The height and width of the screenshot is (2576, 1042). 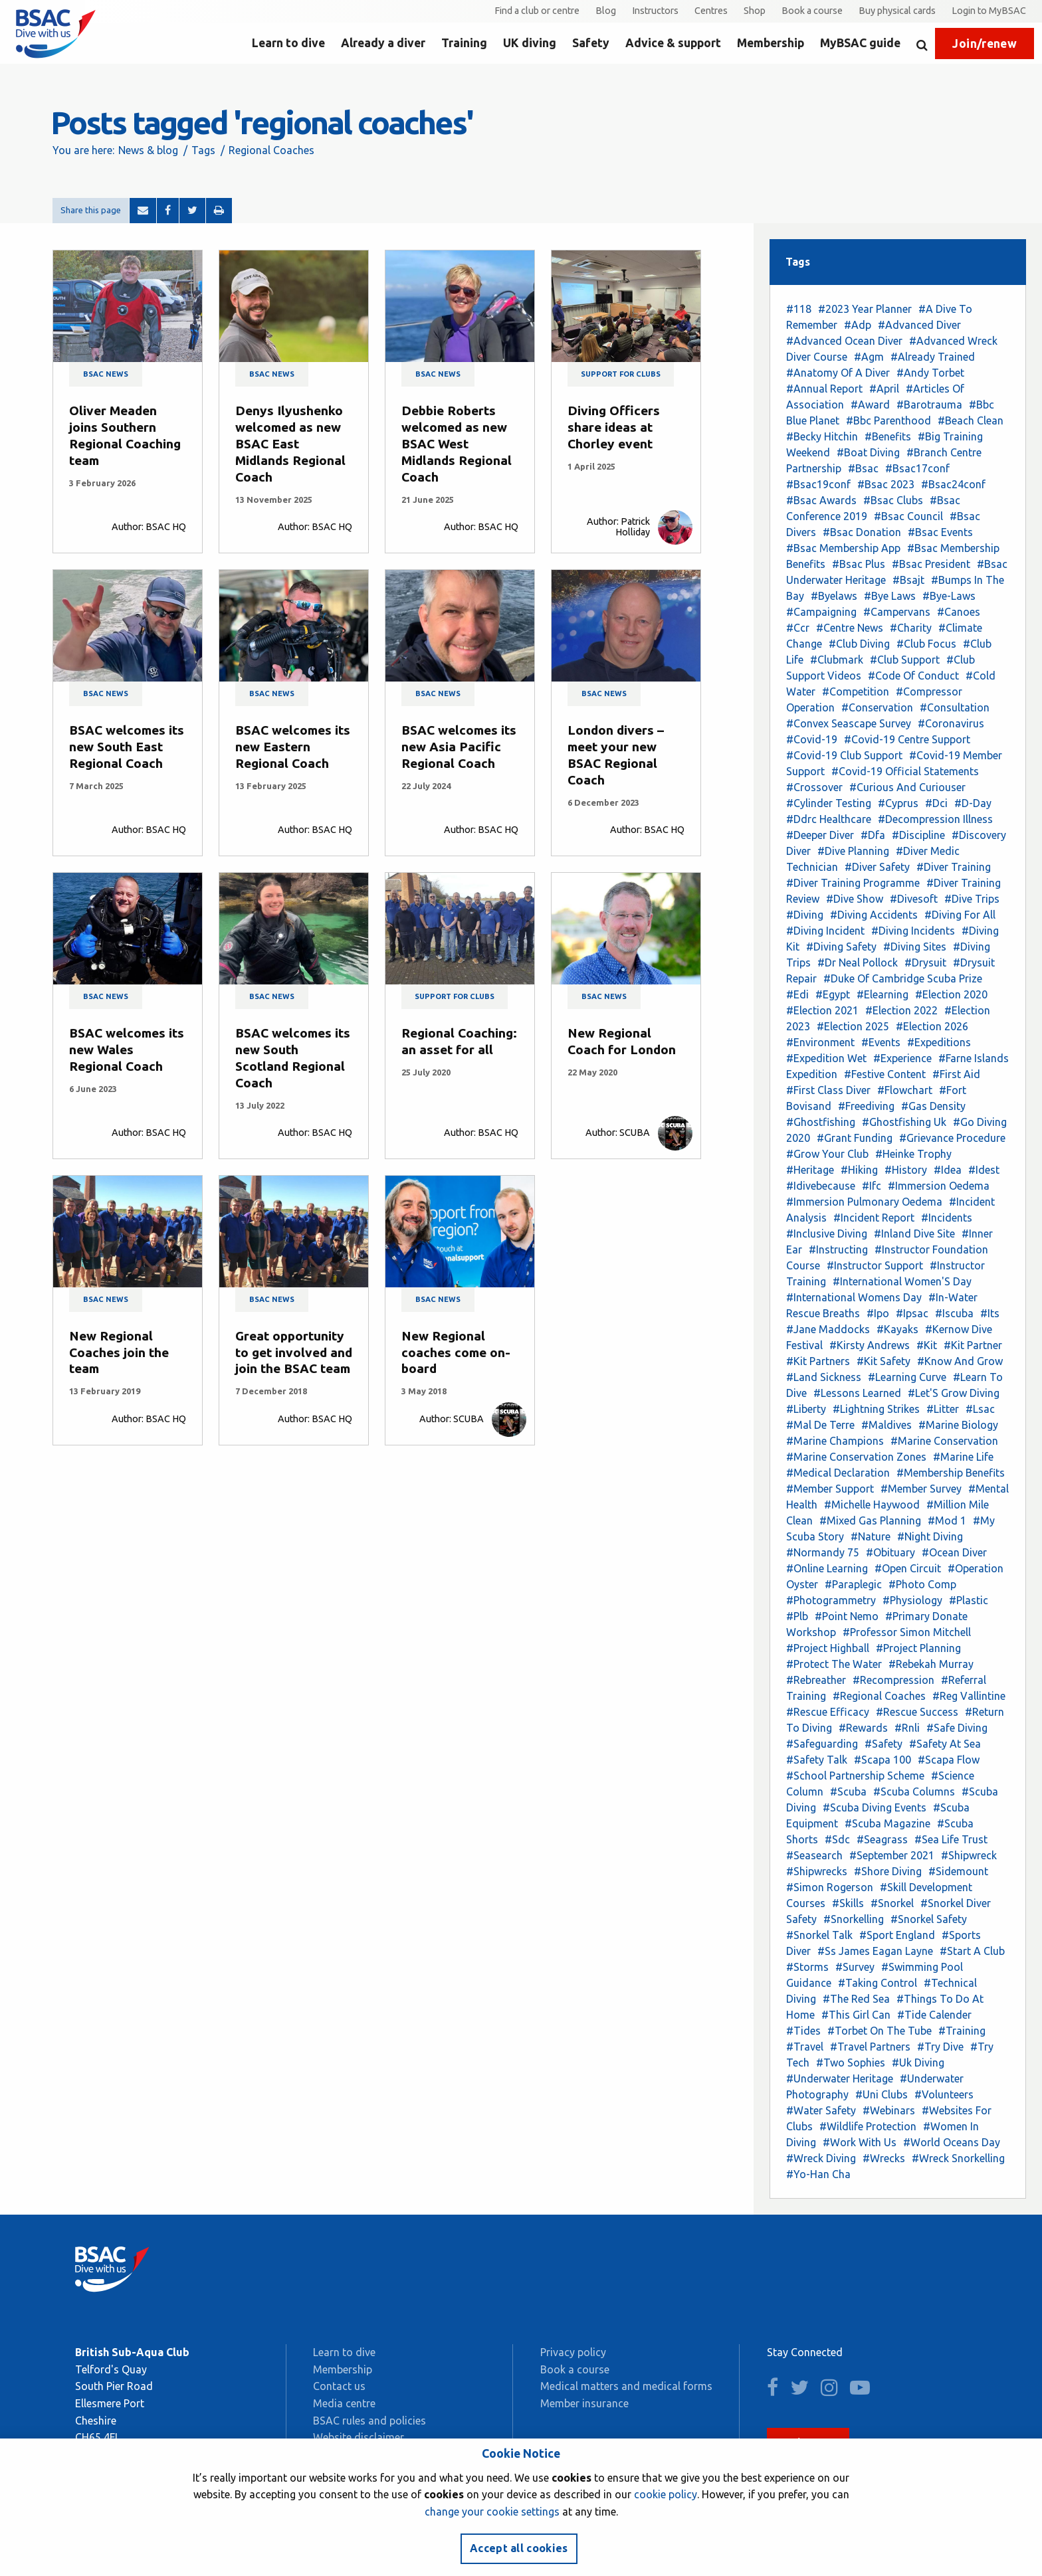 I want to click on #Adp, so click(x=857, y=325).